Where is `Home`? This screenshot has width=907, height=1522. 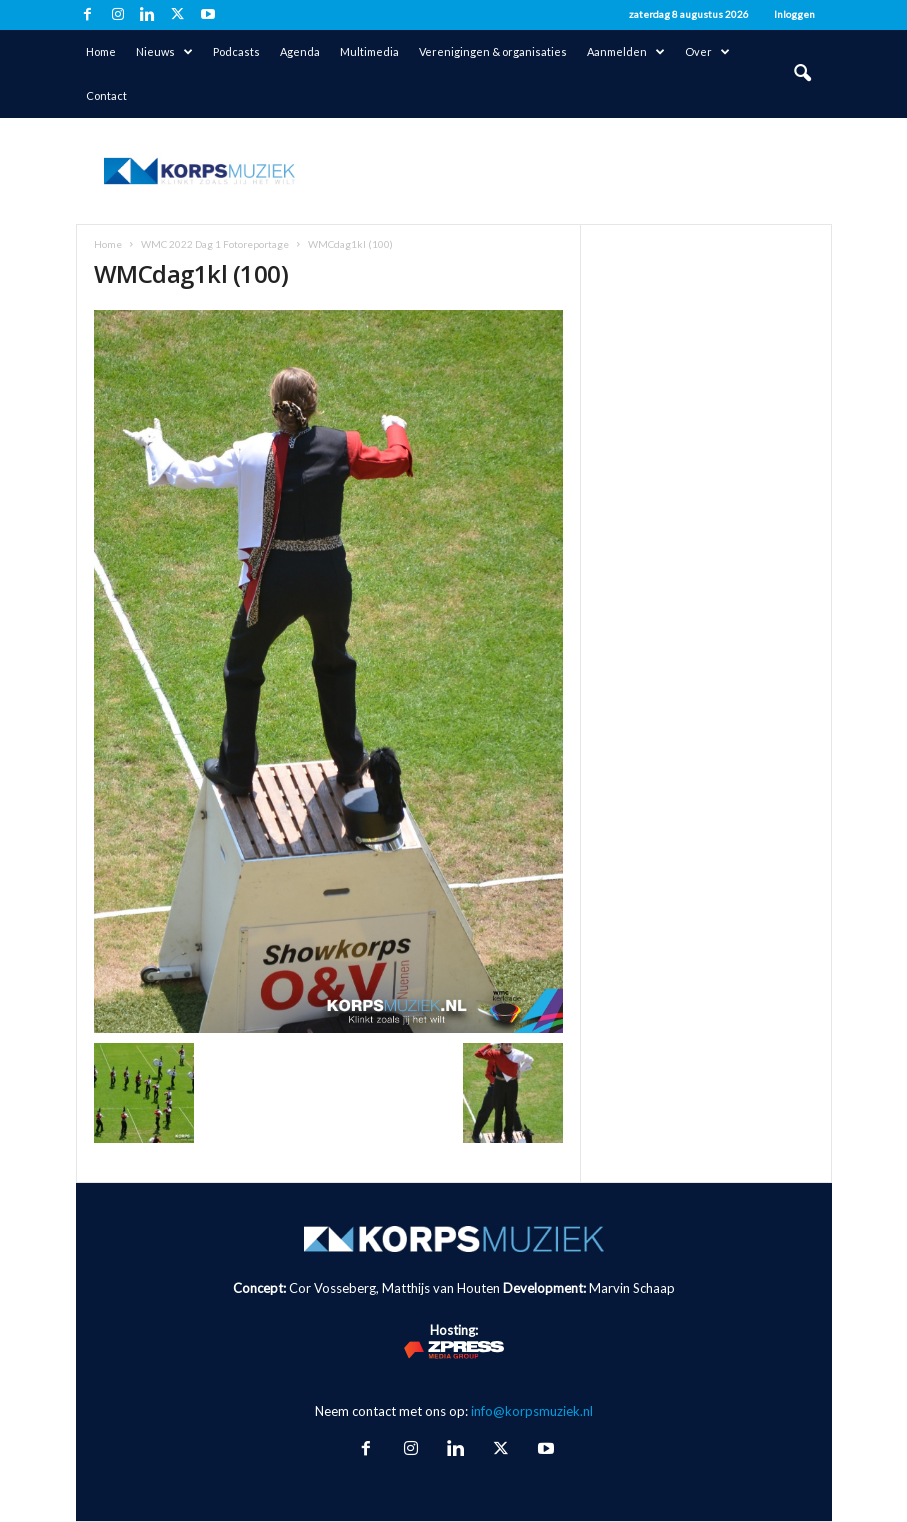 Home is located at coordinates (101, 51).